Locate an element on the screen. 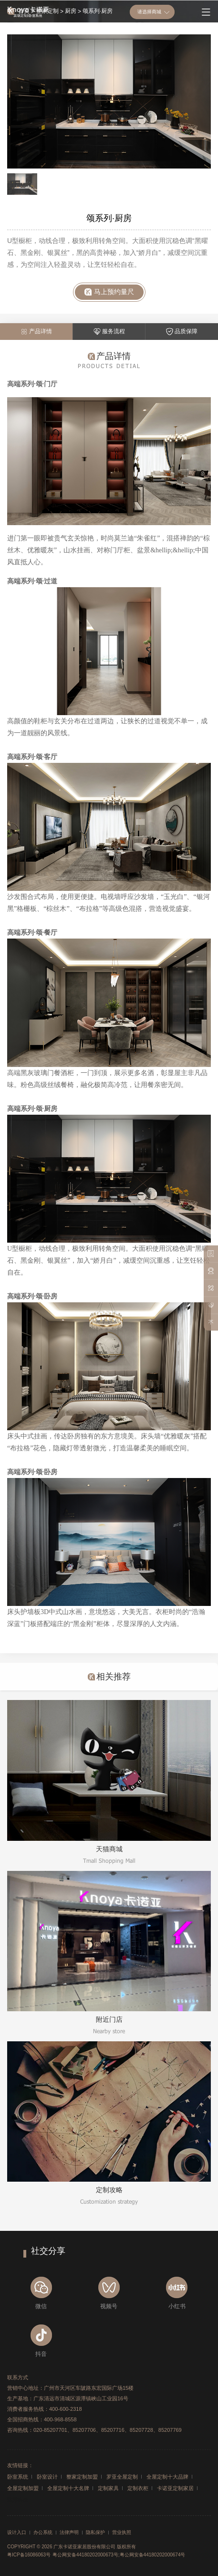 This screenshot has width=218, height=2576. 定制衣柜 is located at coordinates (137, 2488).